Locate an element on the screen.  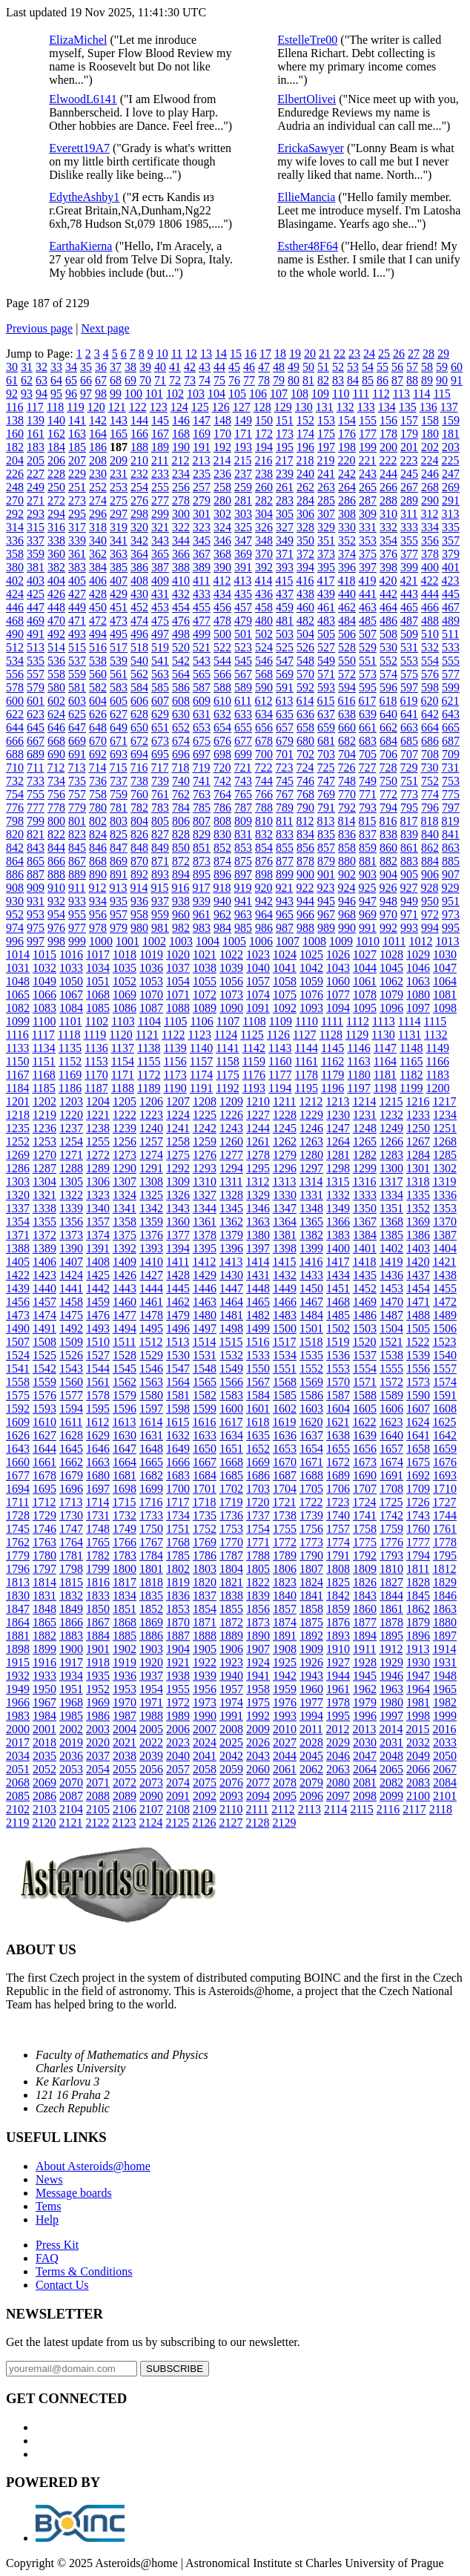
950 is located at coordinates (430, 901).